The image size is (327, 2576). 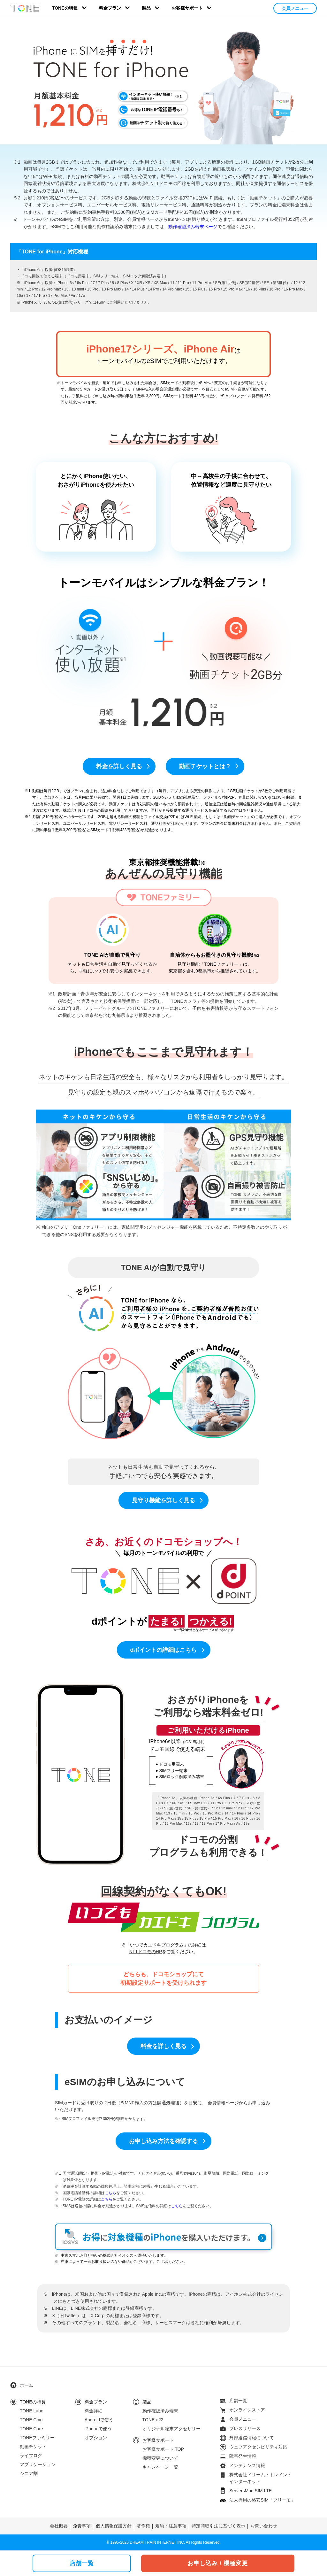 What do you see at coordinates (251, 2437) in the screenshot?
I see `外部送信情報について` at bounding box center [251, 2437].